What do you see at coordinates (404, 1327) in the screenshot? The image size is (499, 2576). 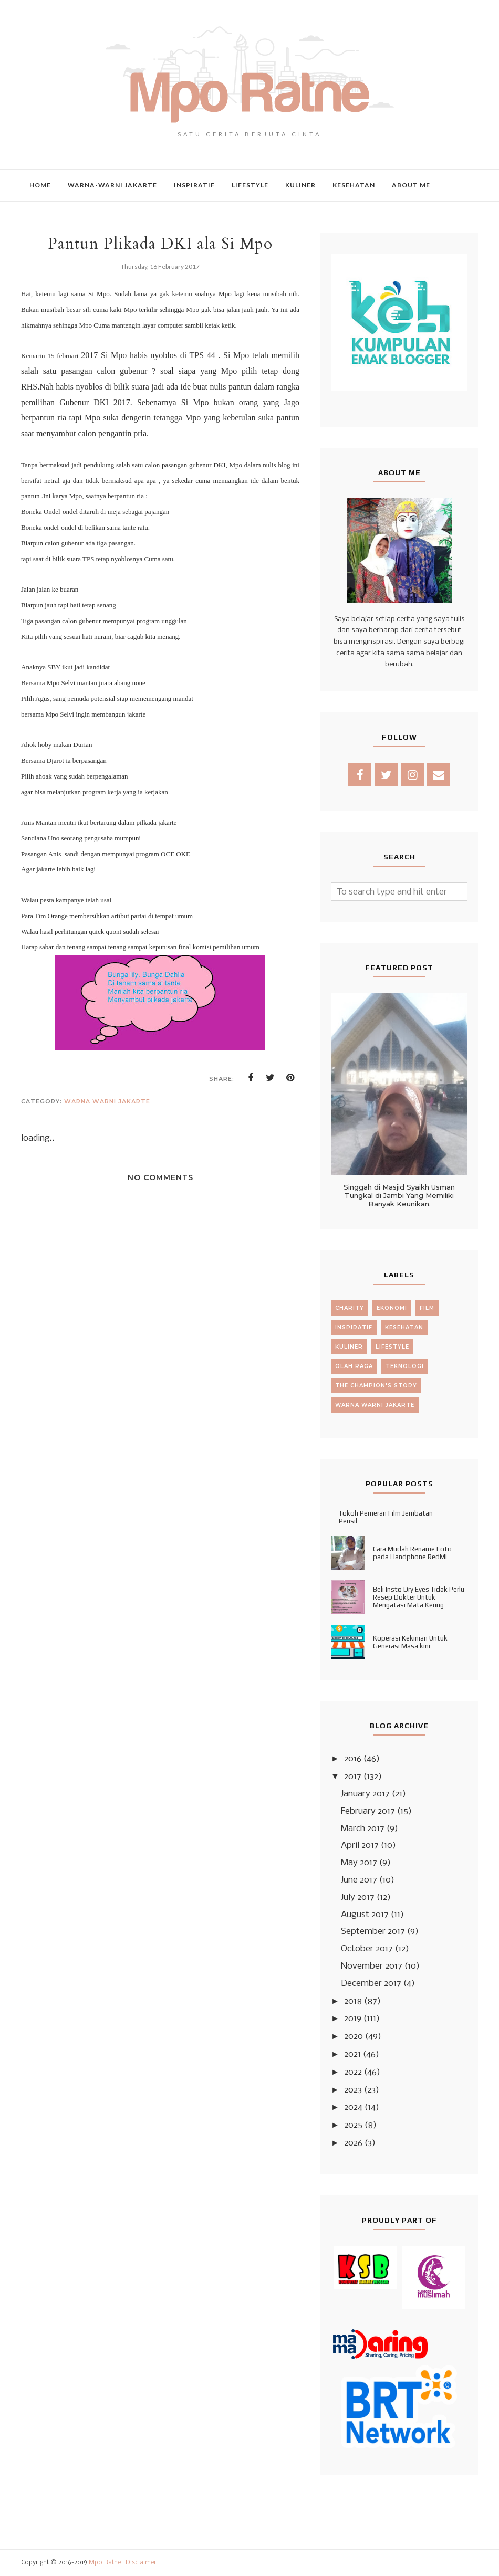 I see `kesehatan` at bounding box center [404, 1327].